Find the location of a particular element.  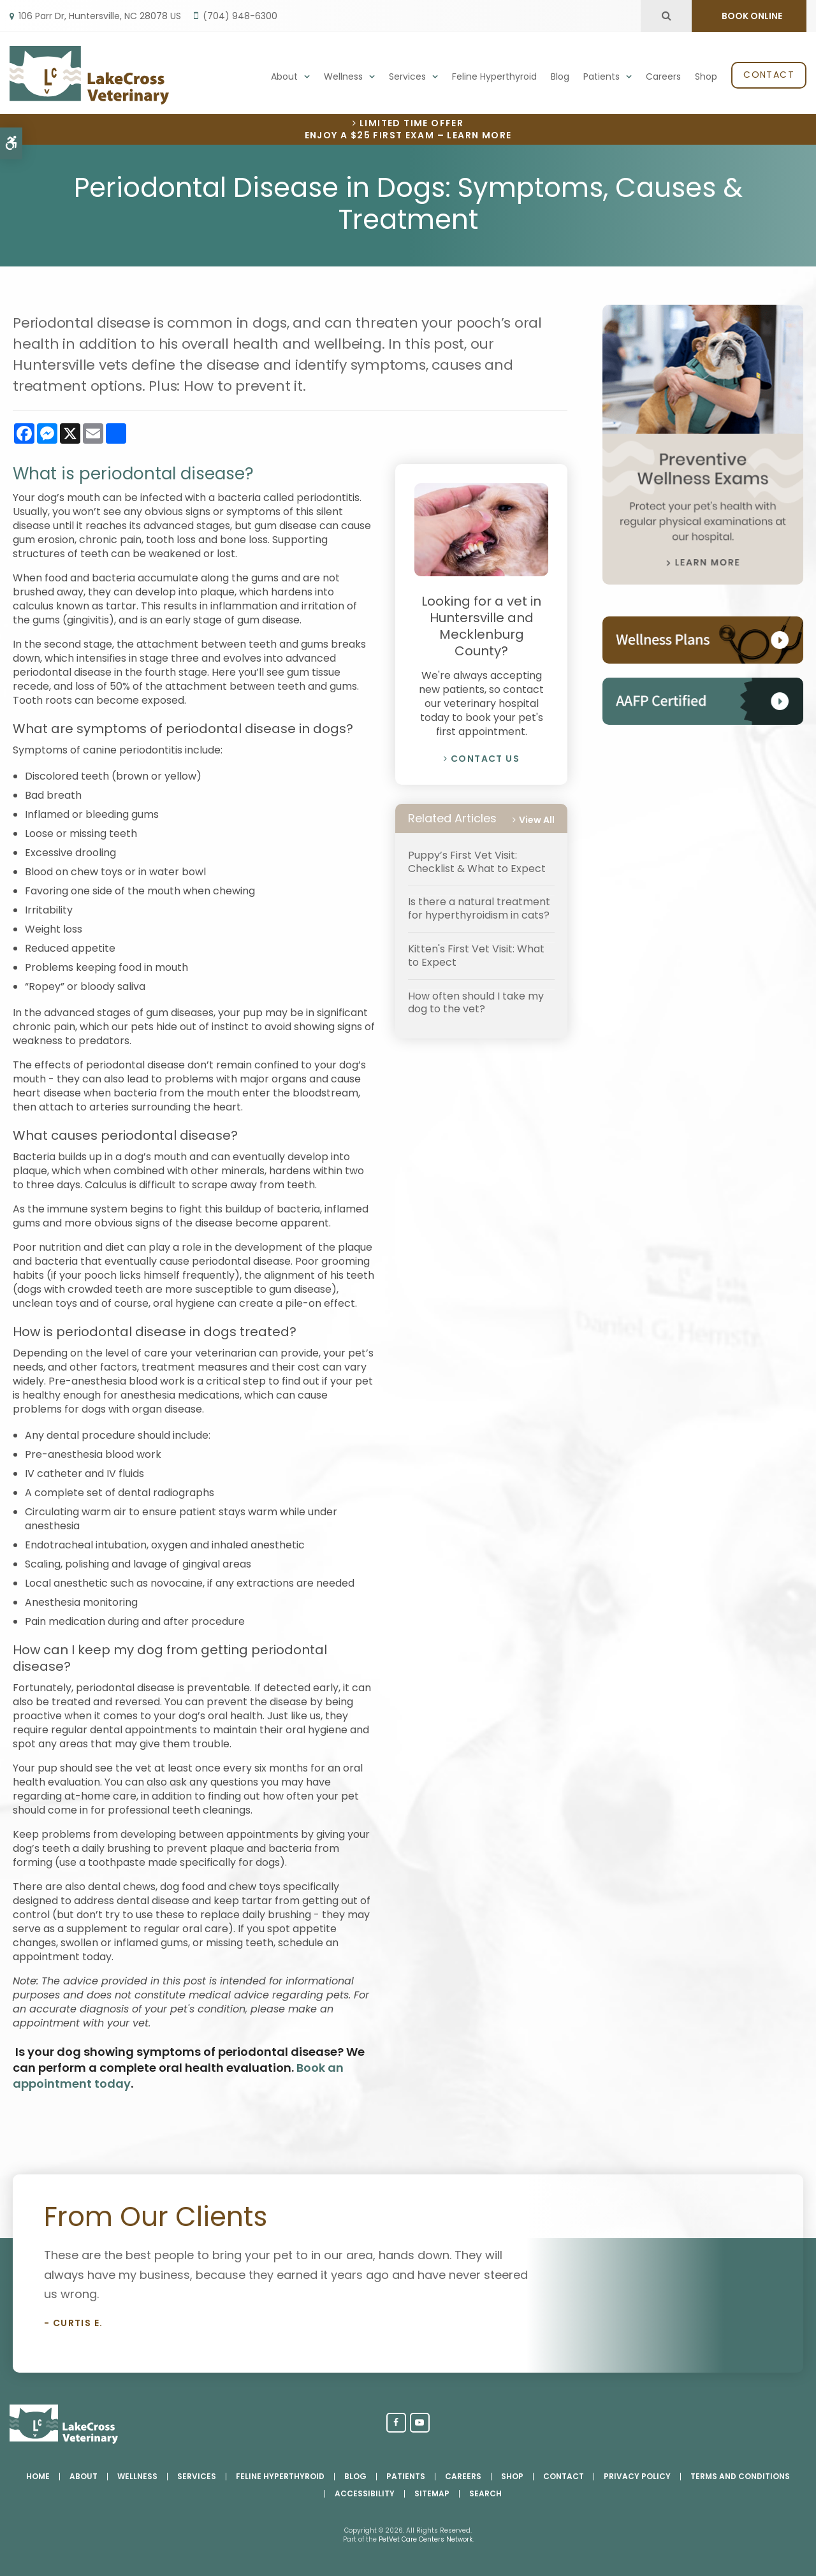

About is located at coordinates (284, 76).